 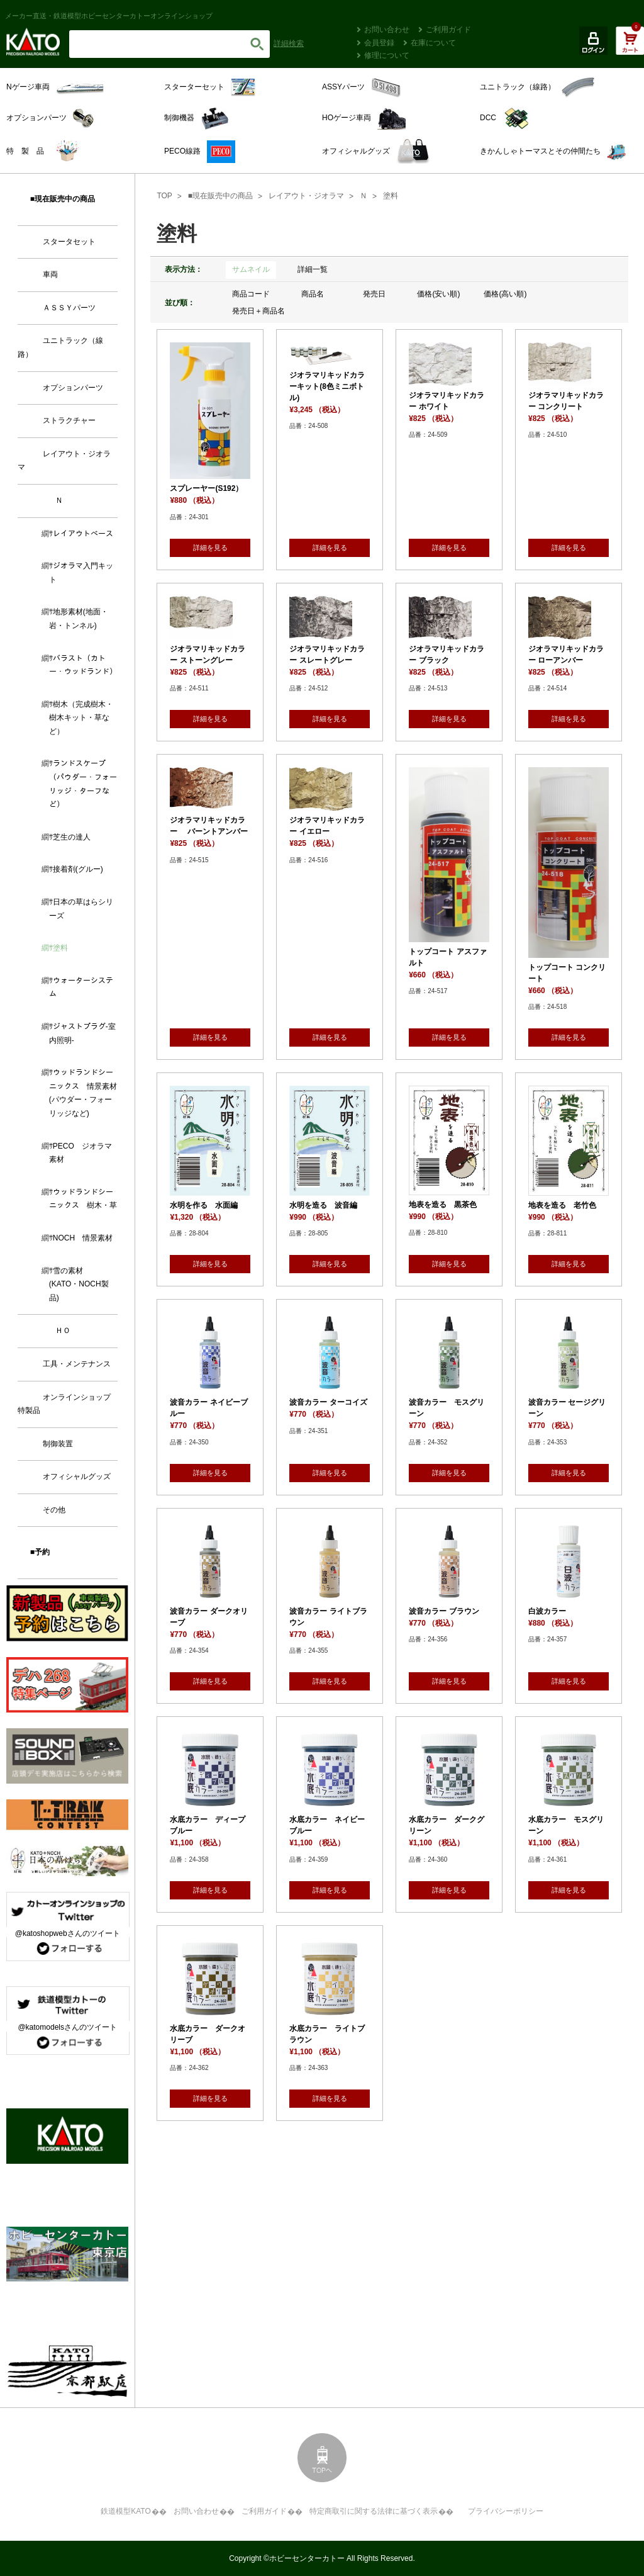 I want to click on @katomodelsさんのツイート, so click(x=67, y=2027).